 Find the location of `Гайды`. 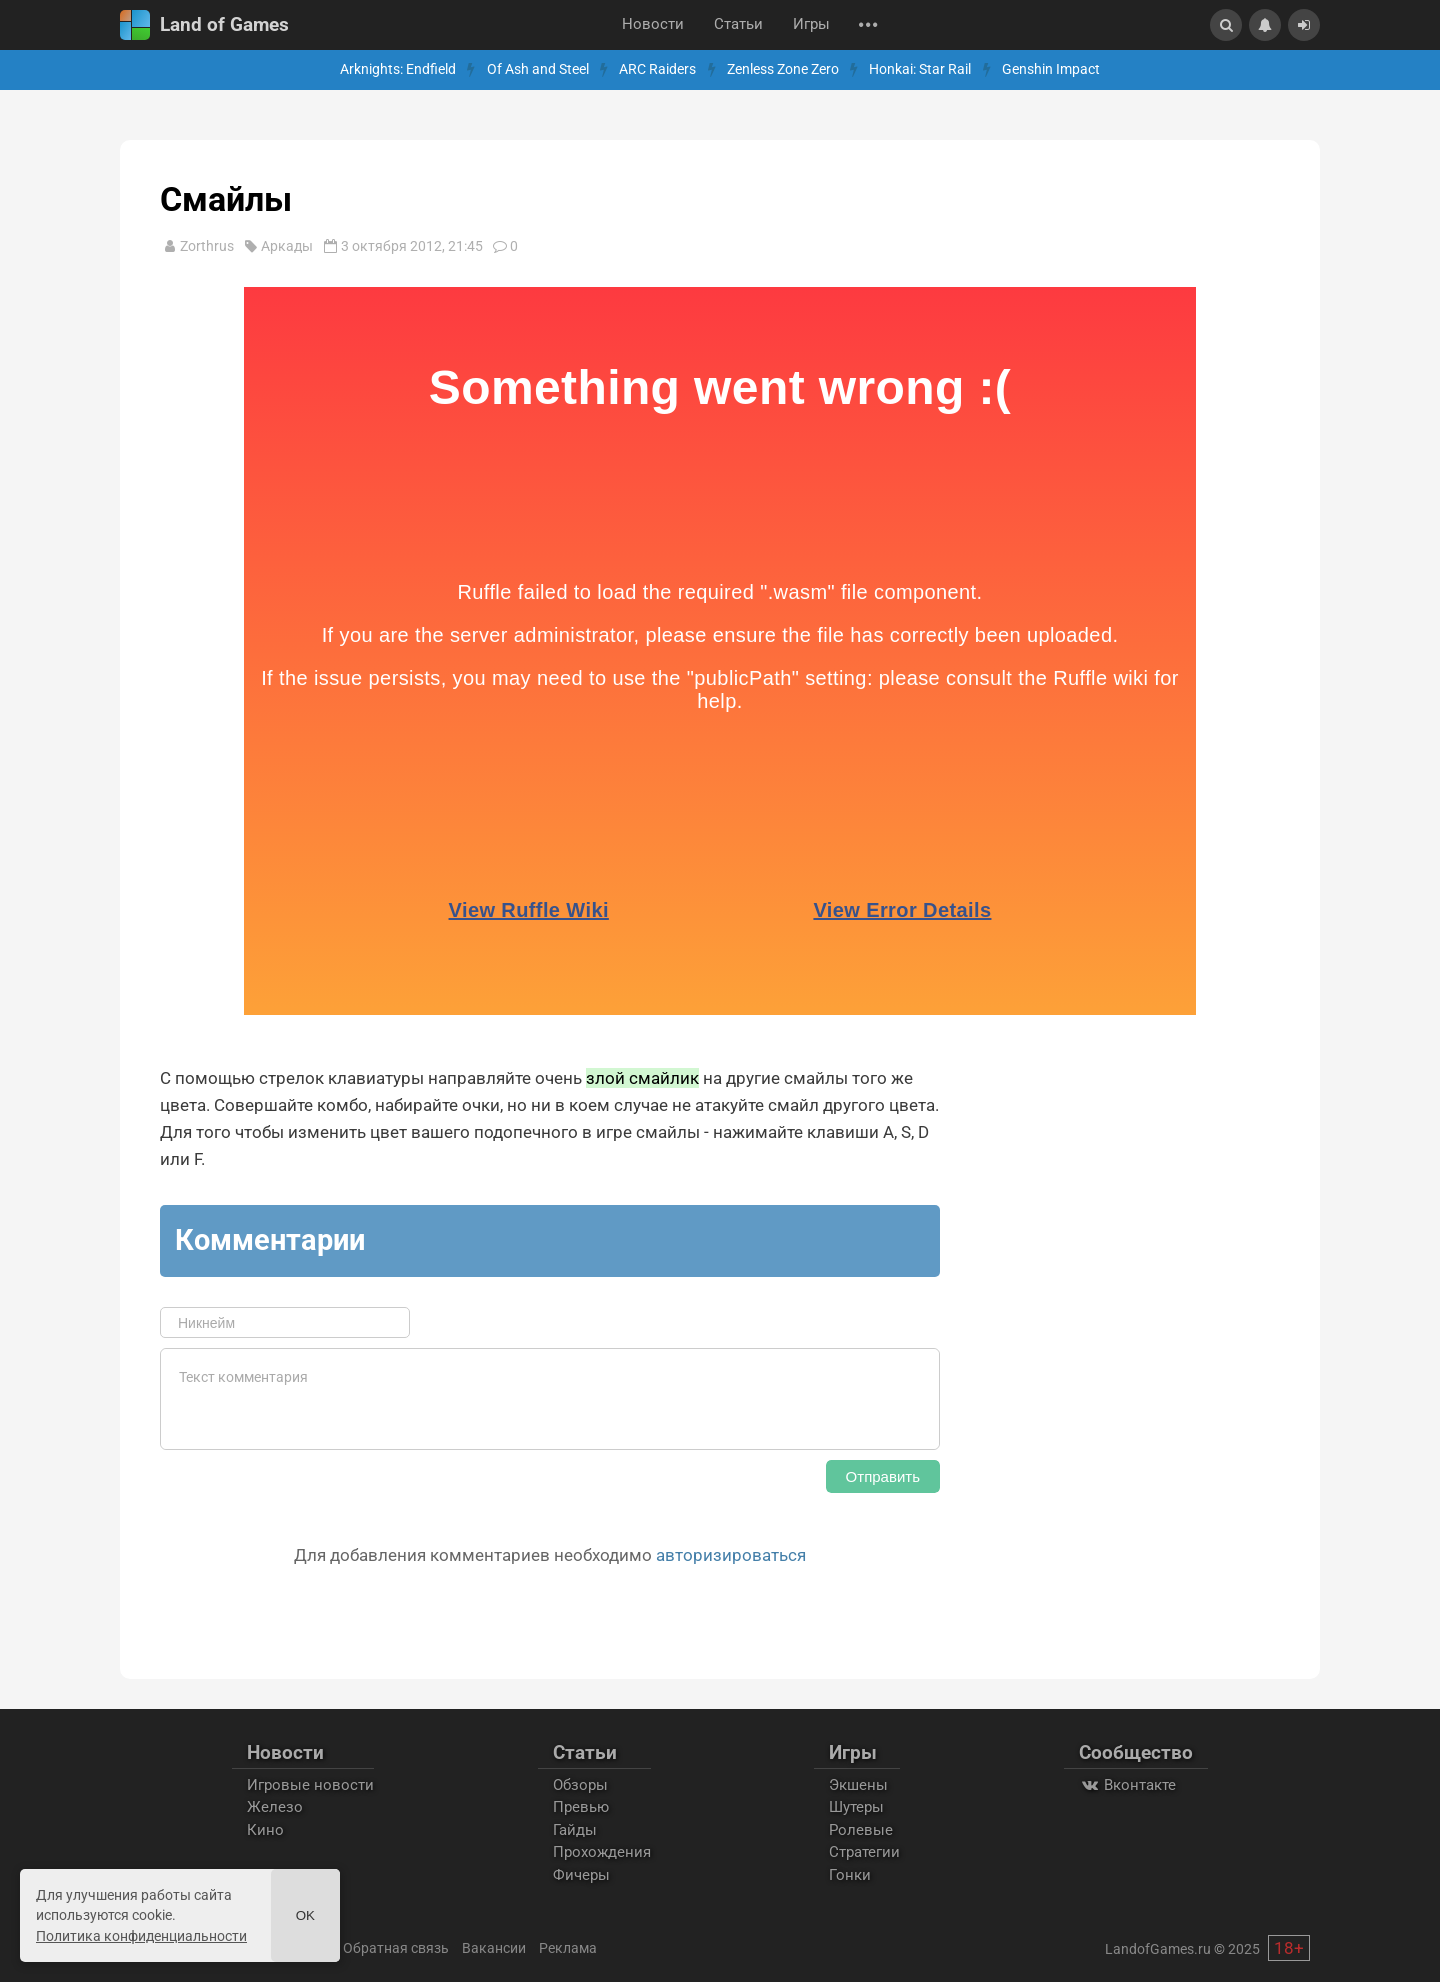

Гайды is located at coordinates (575, 1830).